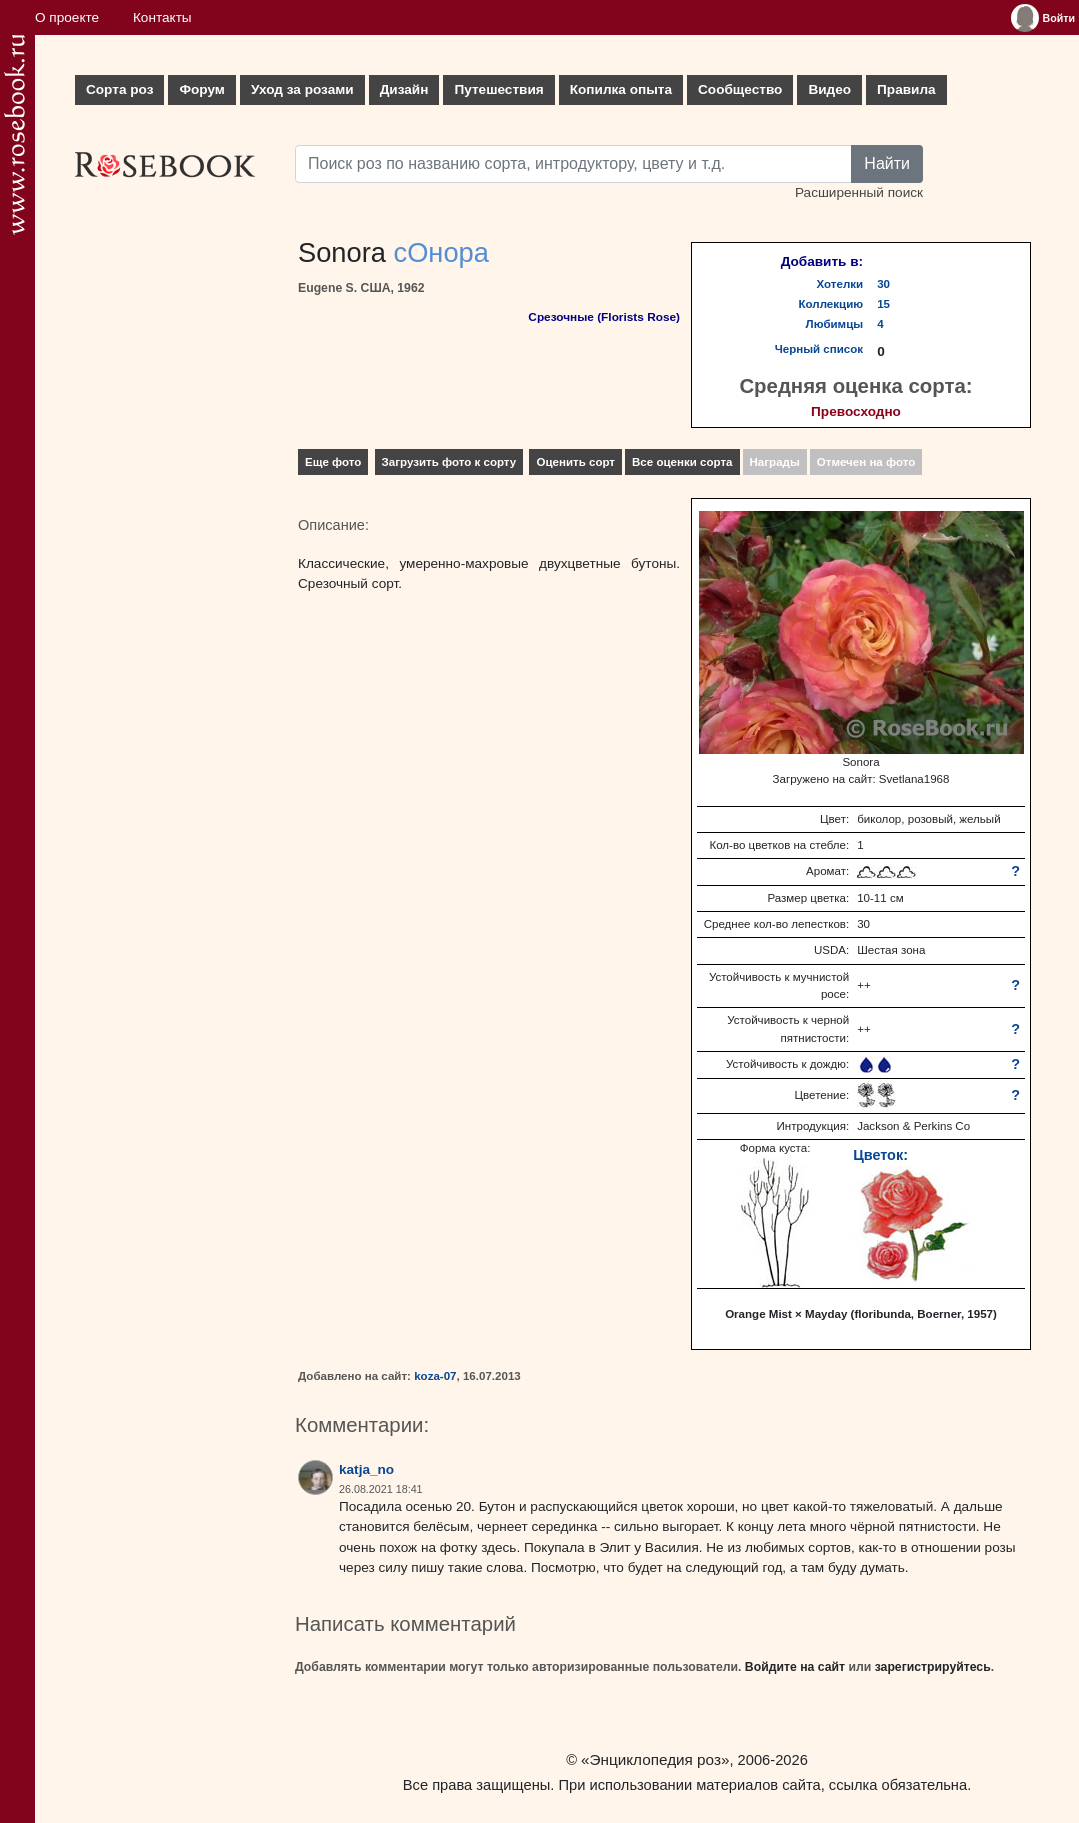 Image resolution: width=1079 pixels, height=1823 pixels. I want to click on Сообщество, so click(740, 89).